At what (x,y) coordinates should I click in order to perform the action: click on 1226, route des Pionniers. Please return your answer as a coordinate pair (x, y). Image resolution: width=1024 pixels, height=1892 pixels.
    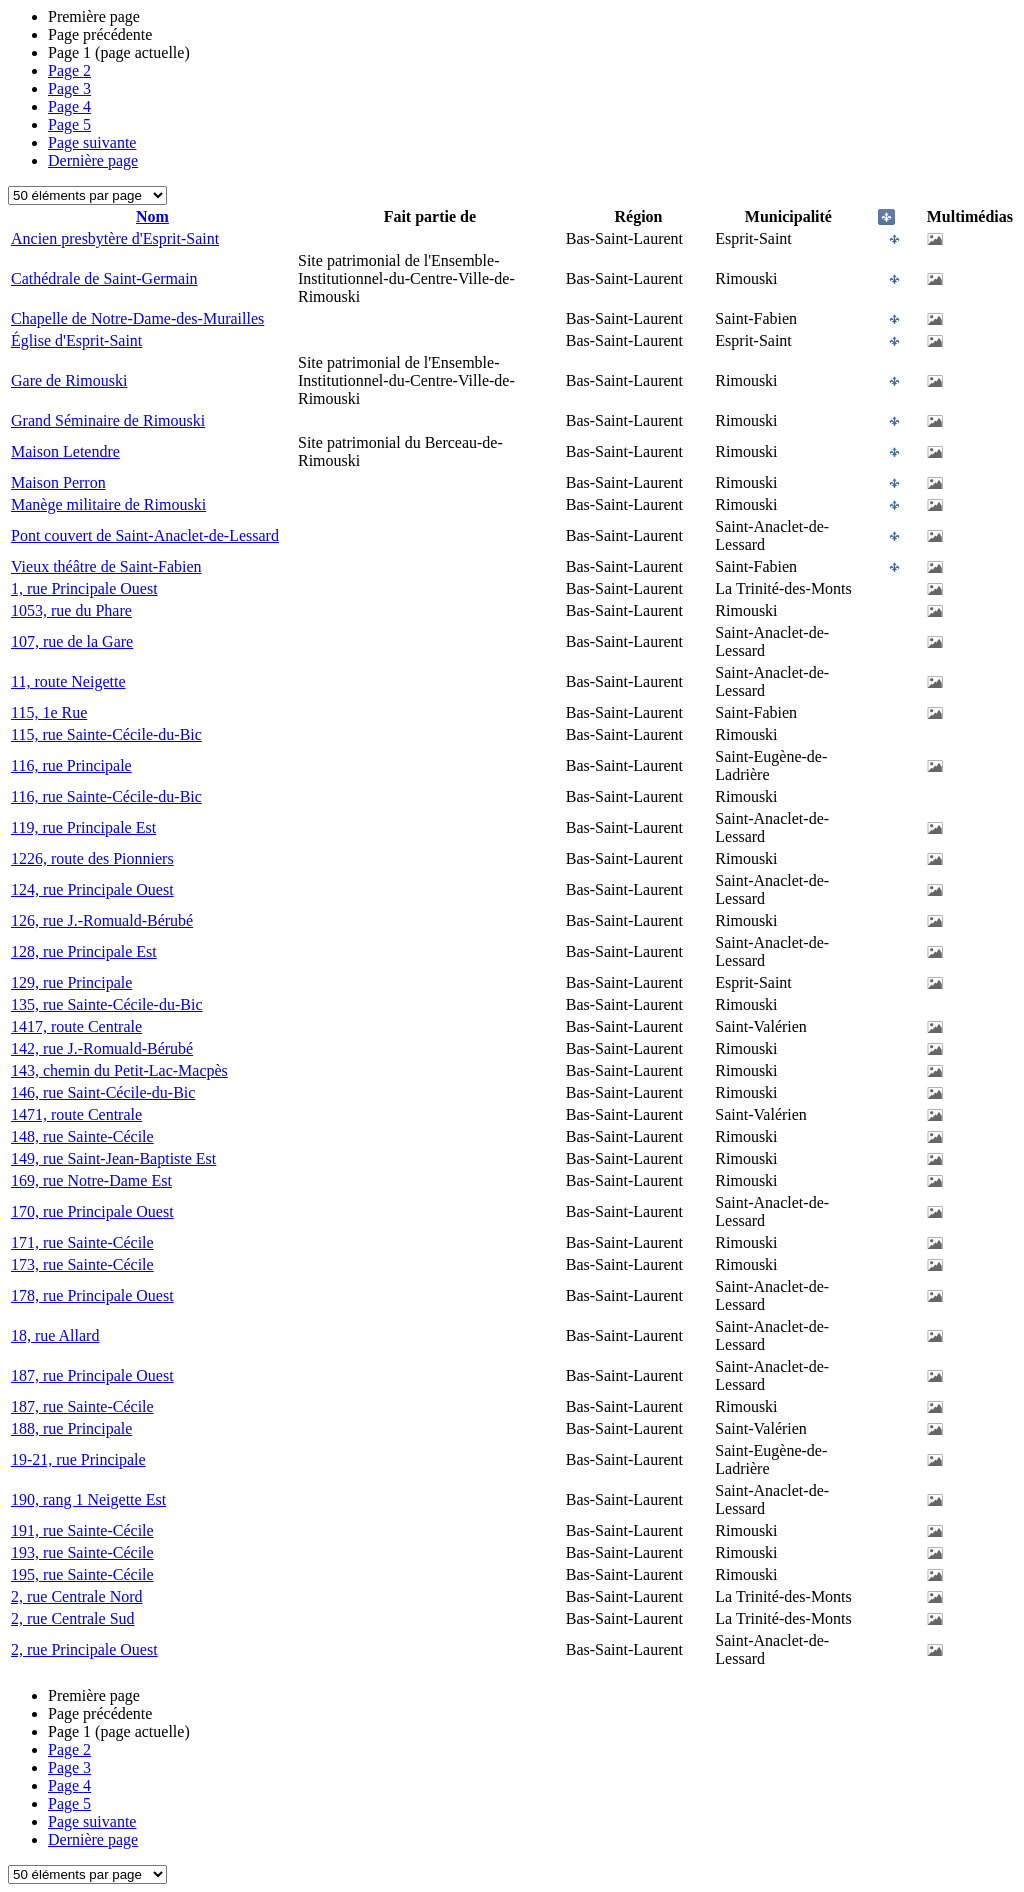
    Looking at the image, I should click on (92, 858).